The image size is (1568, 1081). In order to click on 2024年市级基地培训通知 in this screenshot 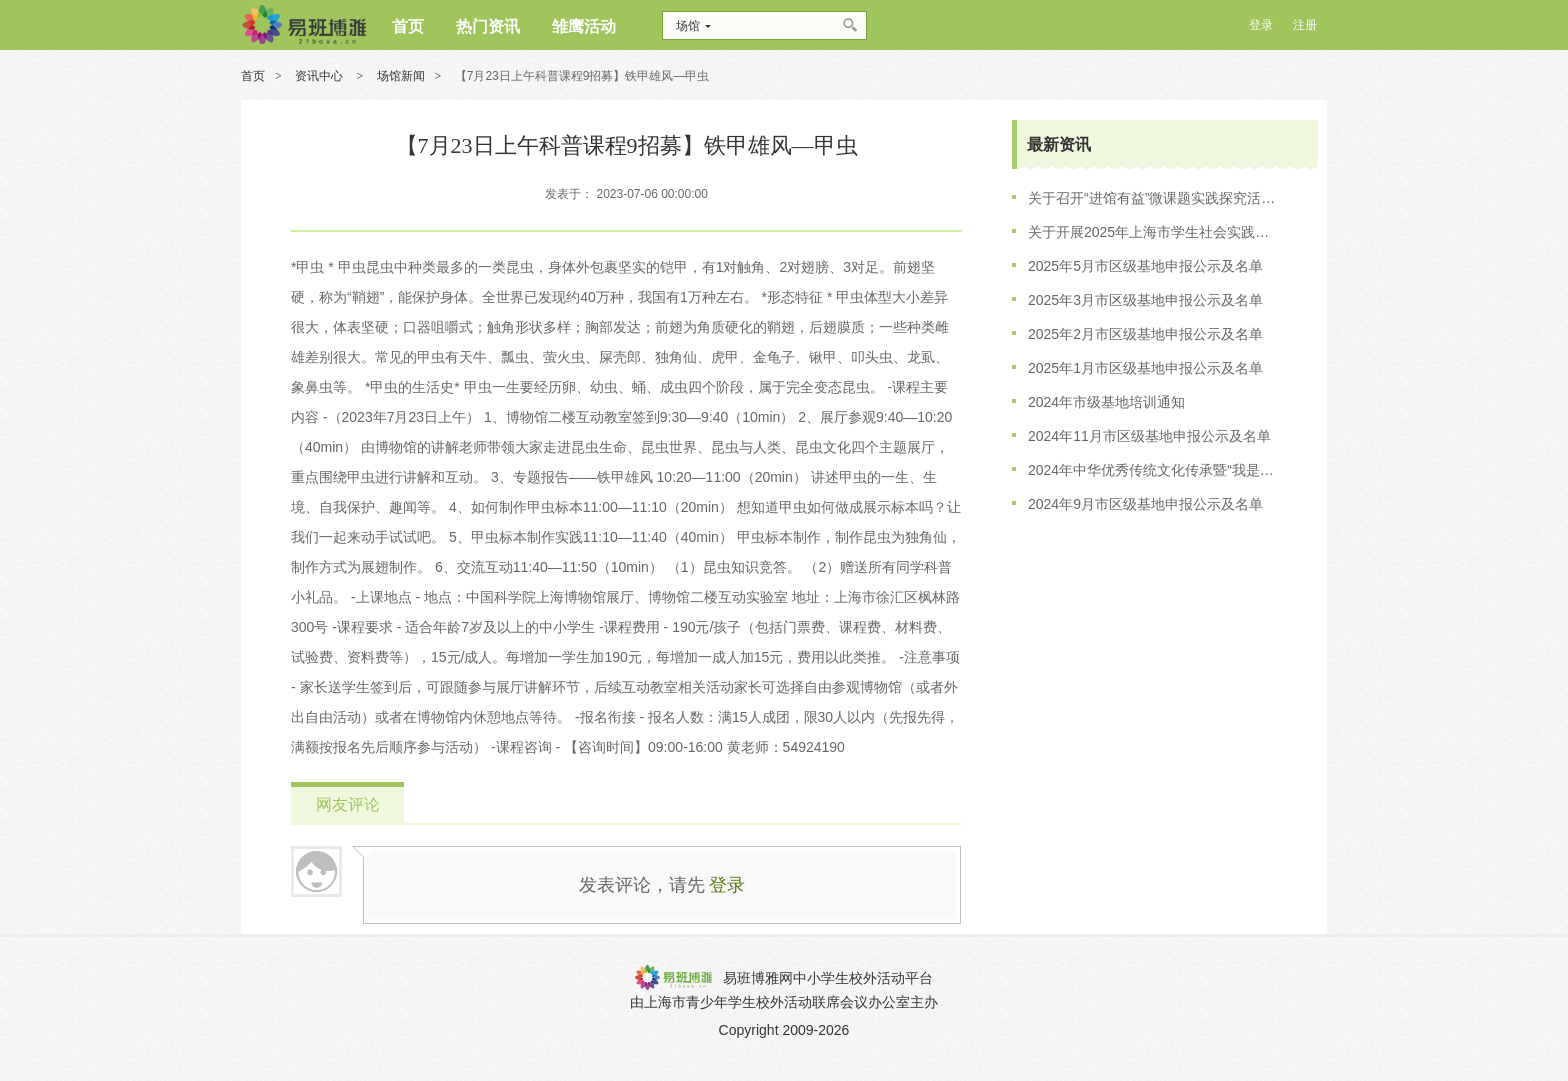, I will do `click(1106, 402)`.